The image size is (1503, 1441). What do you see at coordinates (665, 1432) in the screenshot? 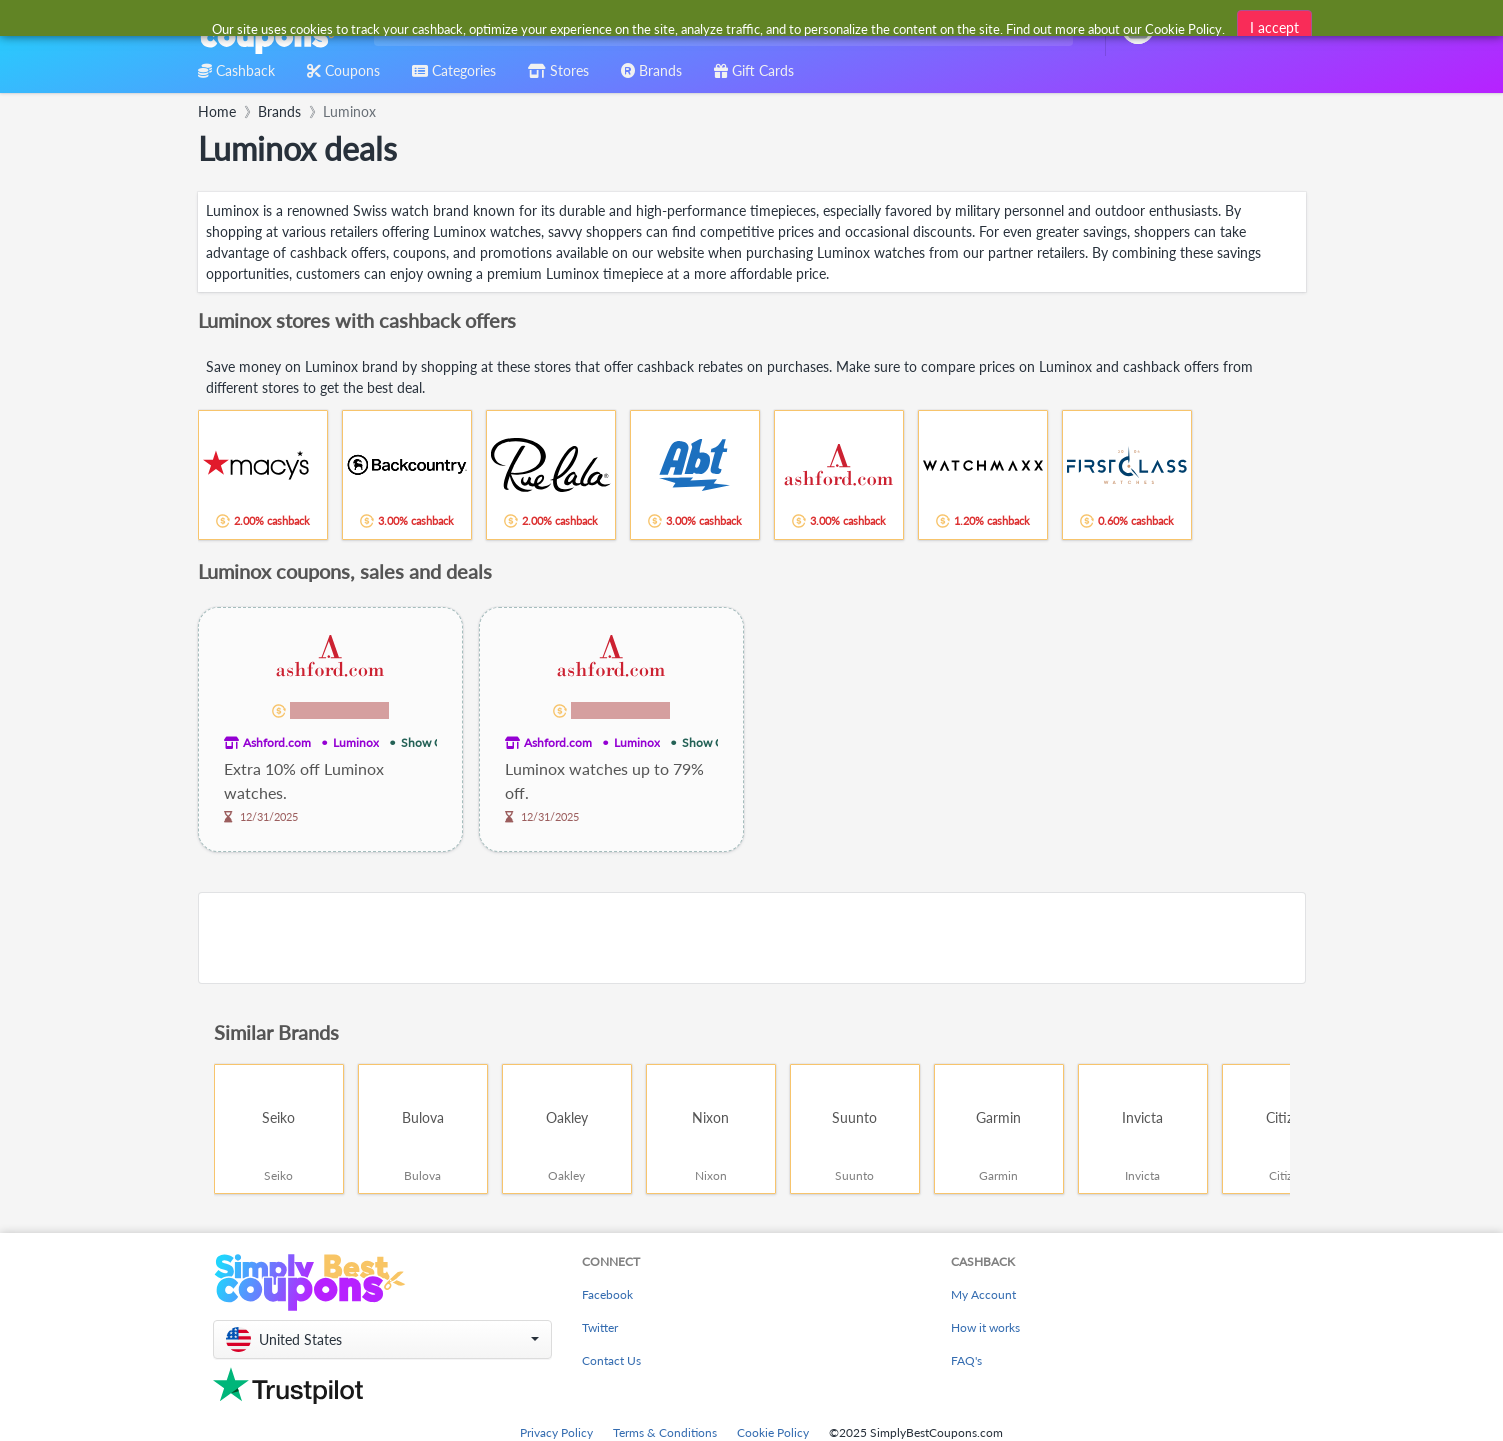
I see `Terms & Conditions` at bounding box center [665, 1432].